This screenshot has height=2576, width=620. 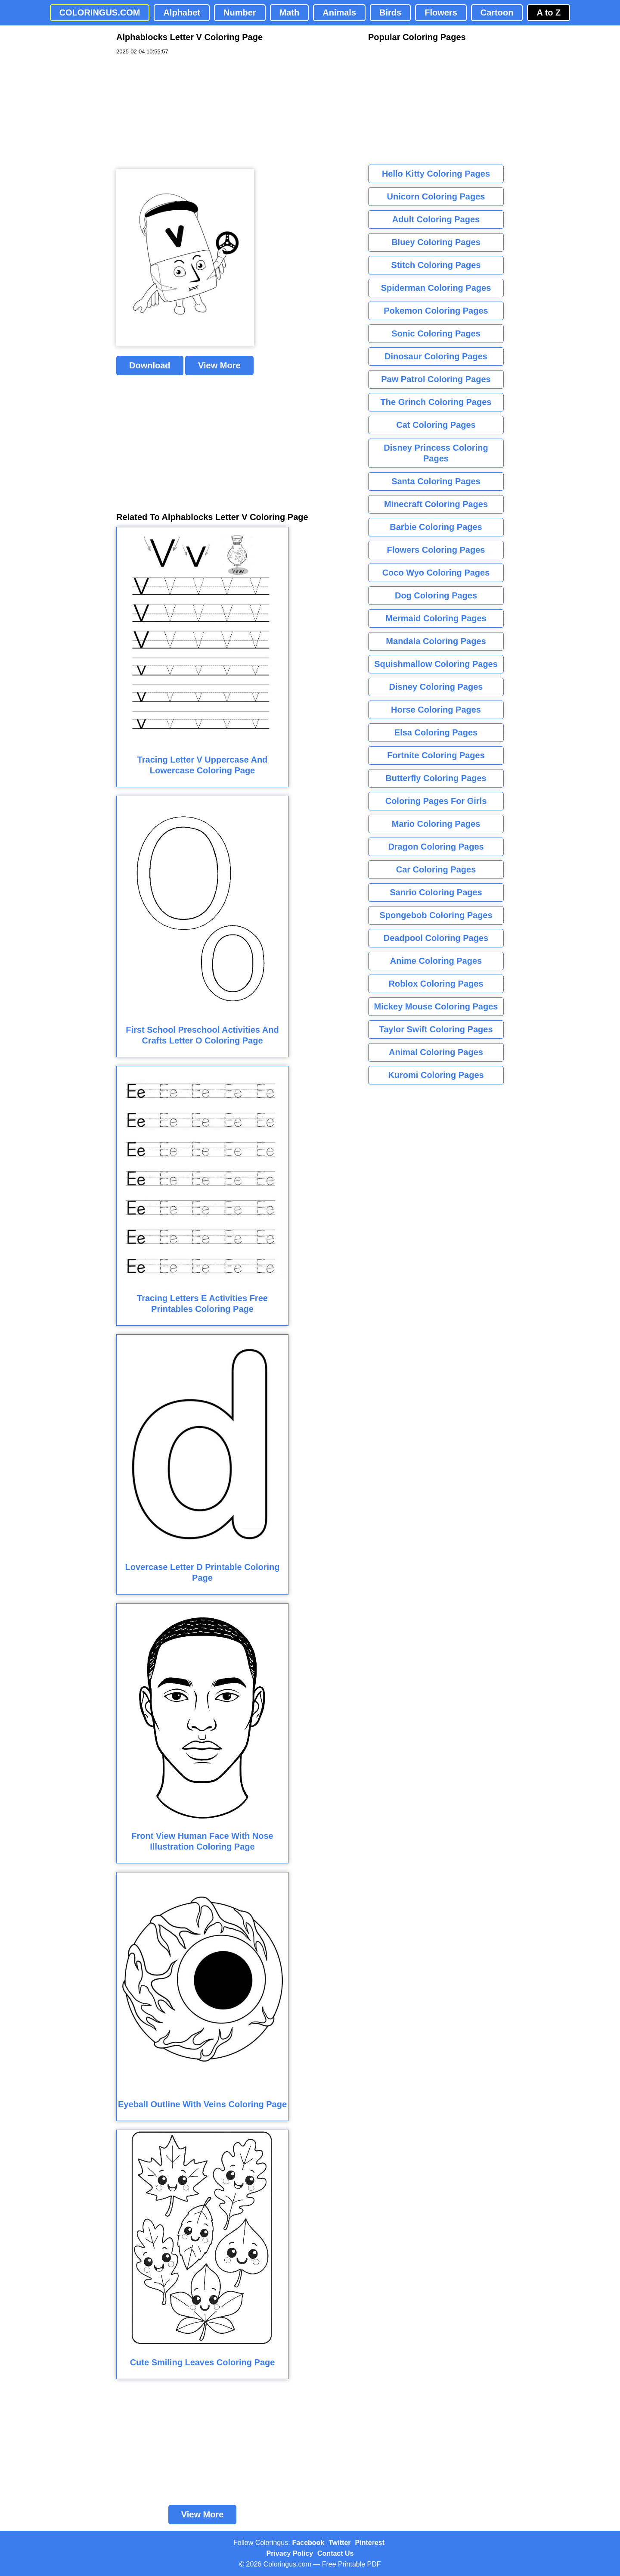 I want to click on COLORINGUS.COM, so click(x=99, y=12).